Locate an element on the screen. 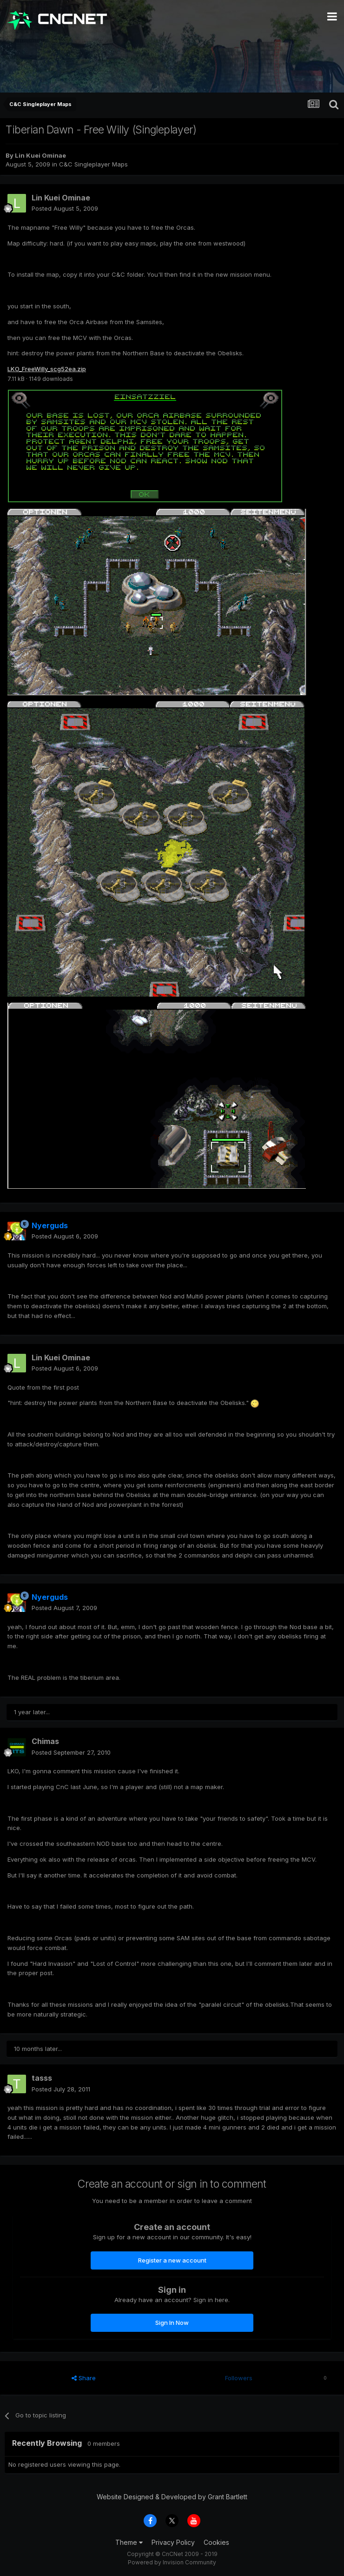  Share is located at coordinates (84, 2378).